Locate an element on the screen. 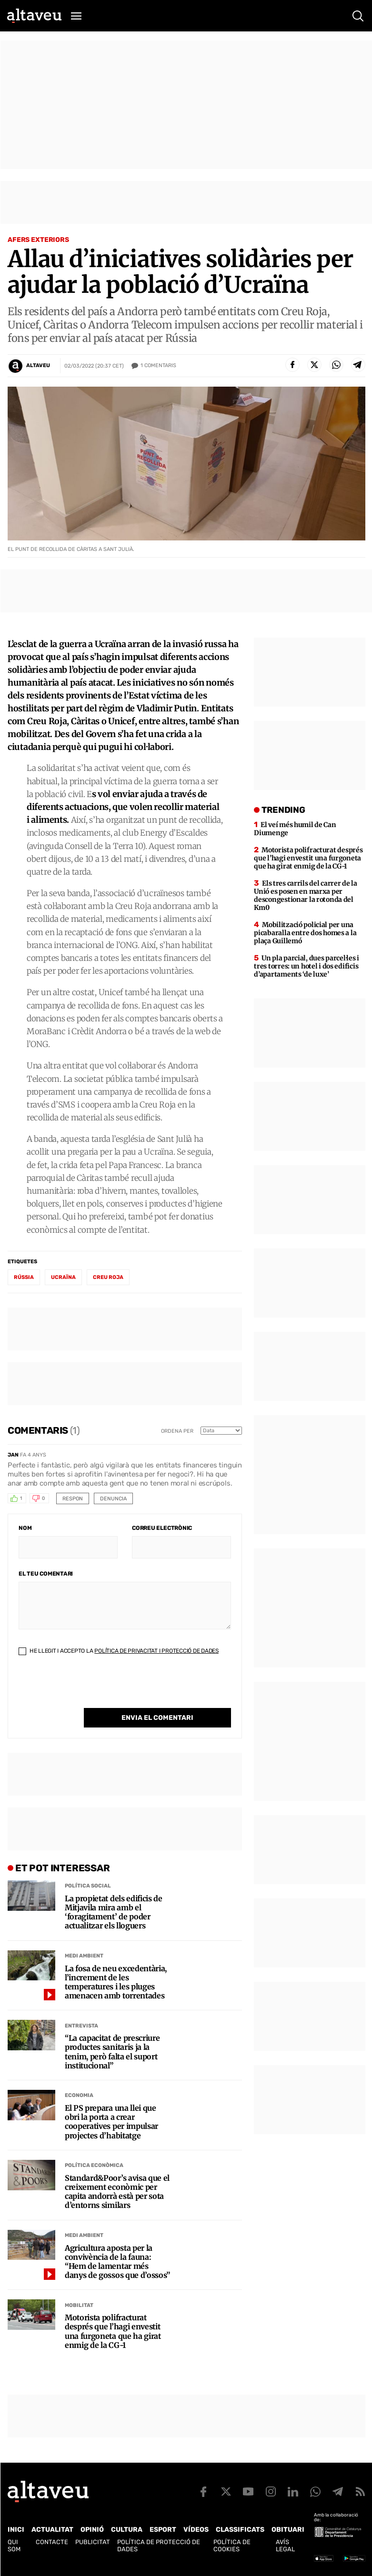 The height and width of the screenshot is (2576, 372). Altaveu is located at coordinates (38, 365).